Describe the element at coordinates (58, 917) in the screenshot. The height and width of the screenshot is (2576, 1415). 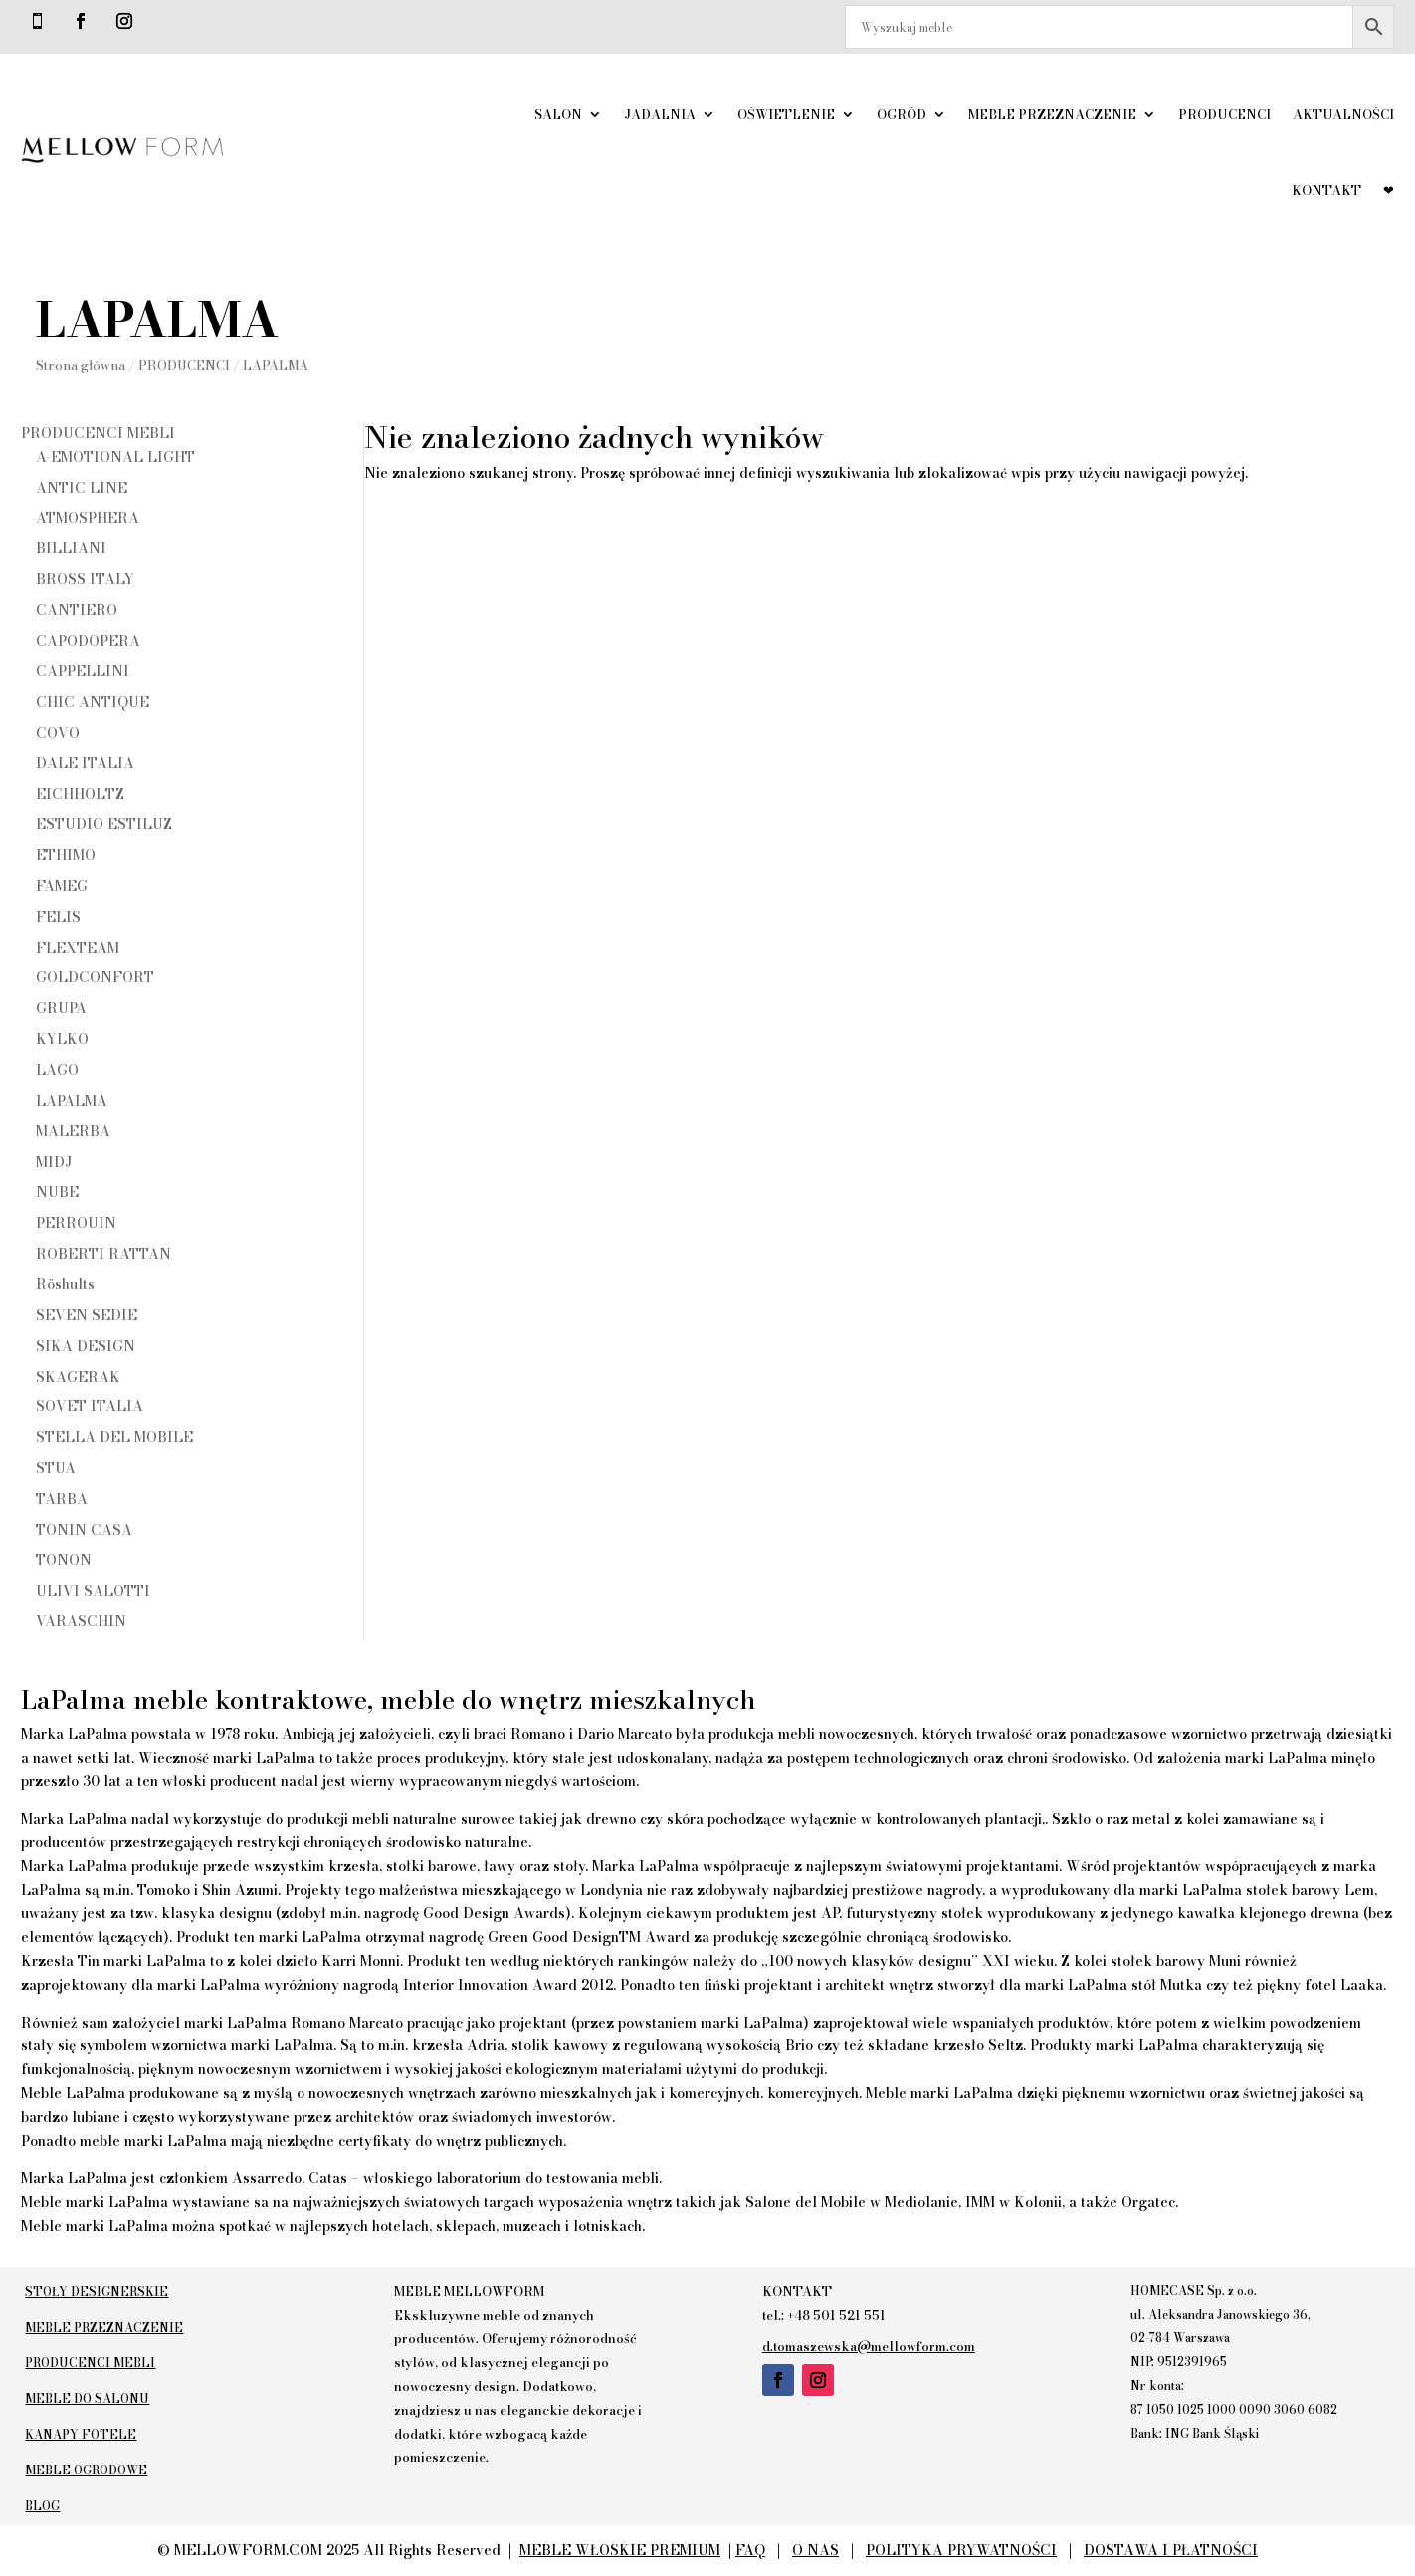
I see `FELIS` at that location.